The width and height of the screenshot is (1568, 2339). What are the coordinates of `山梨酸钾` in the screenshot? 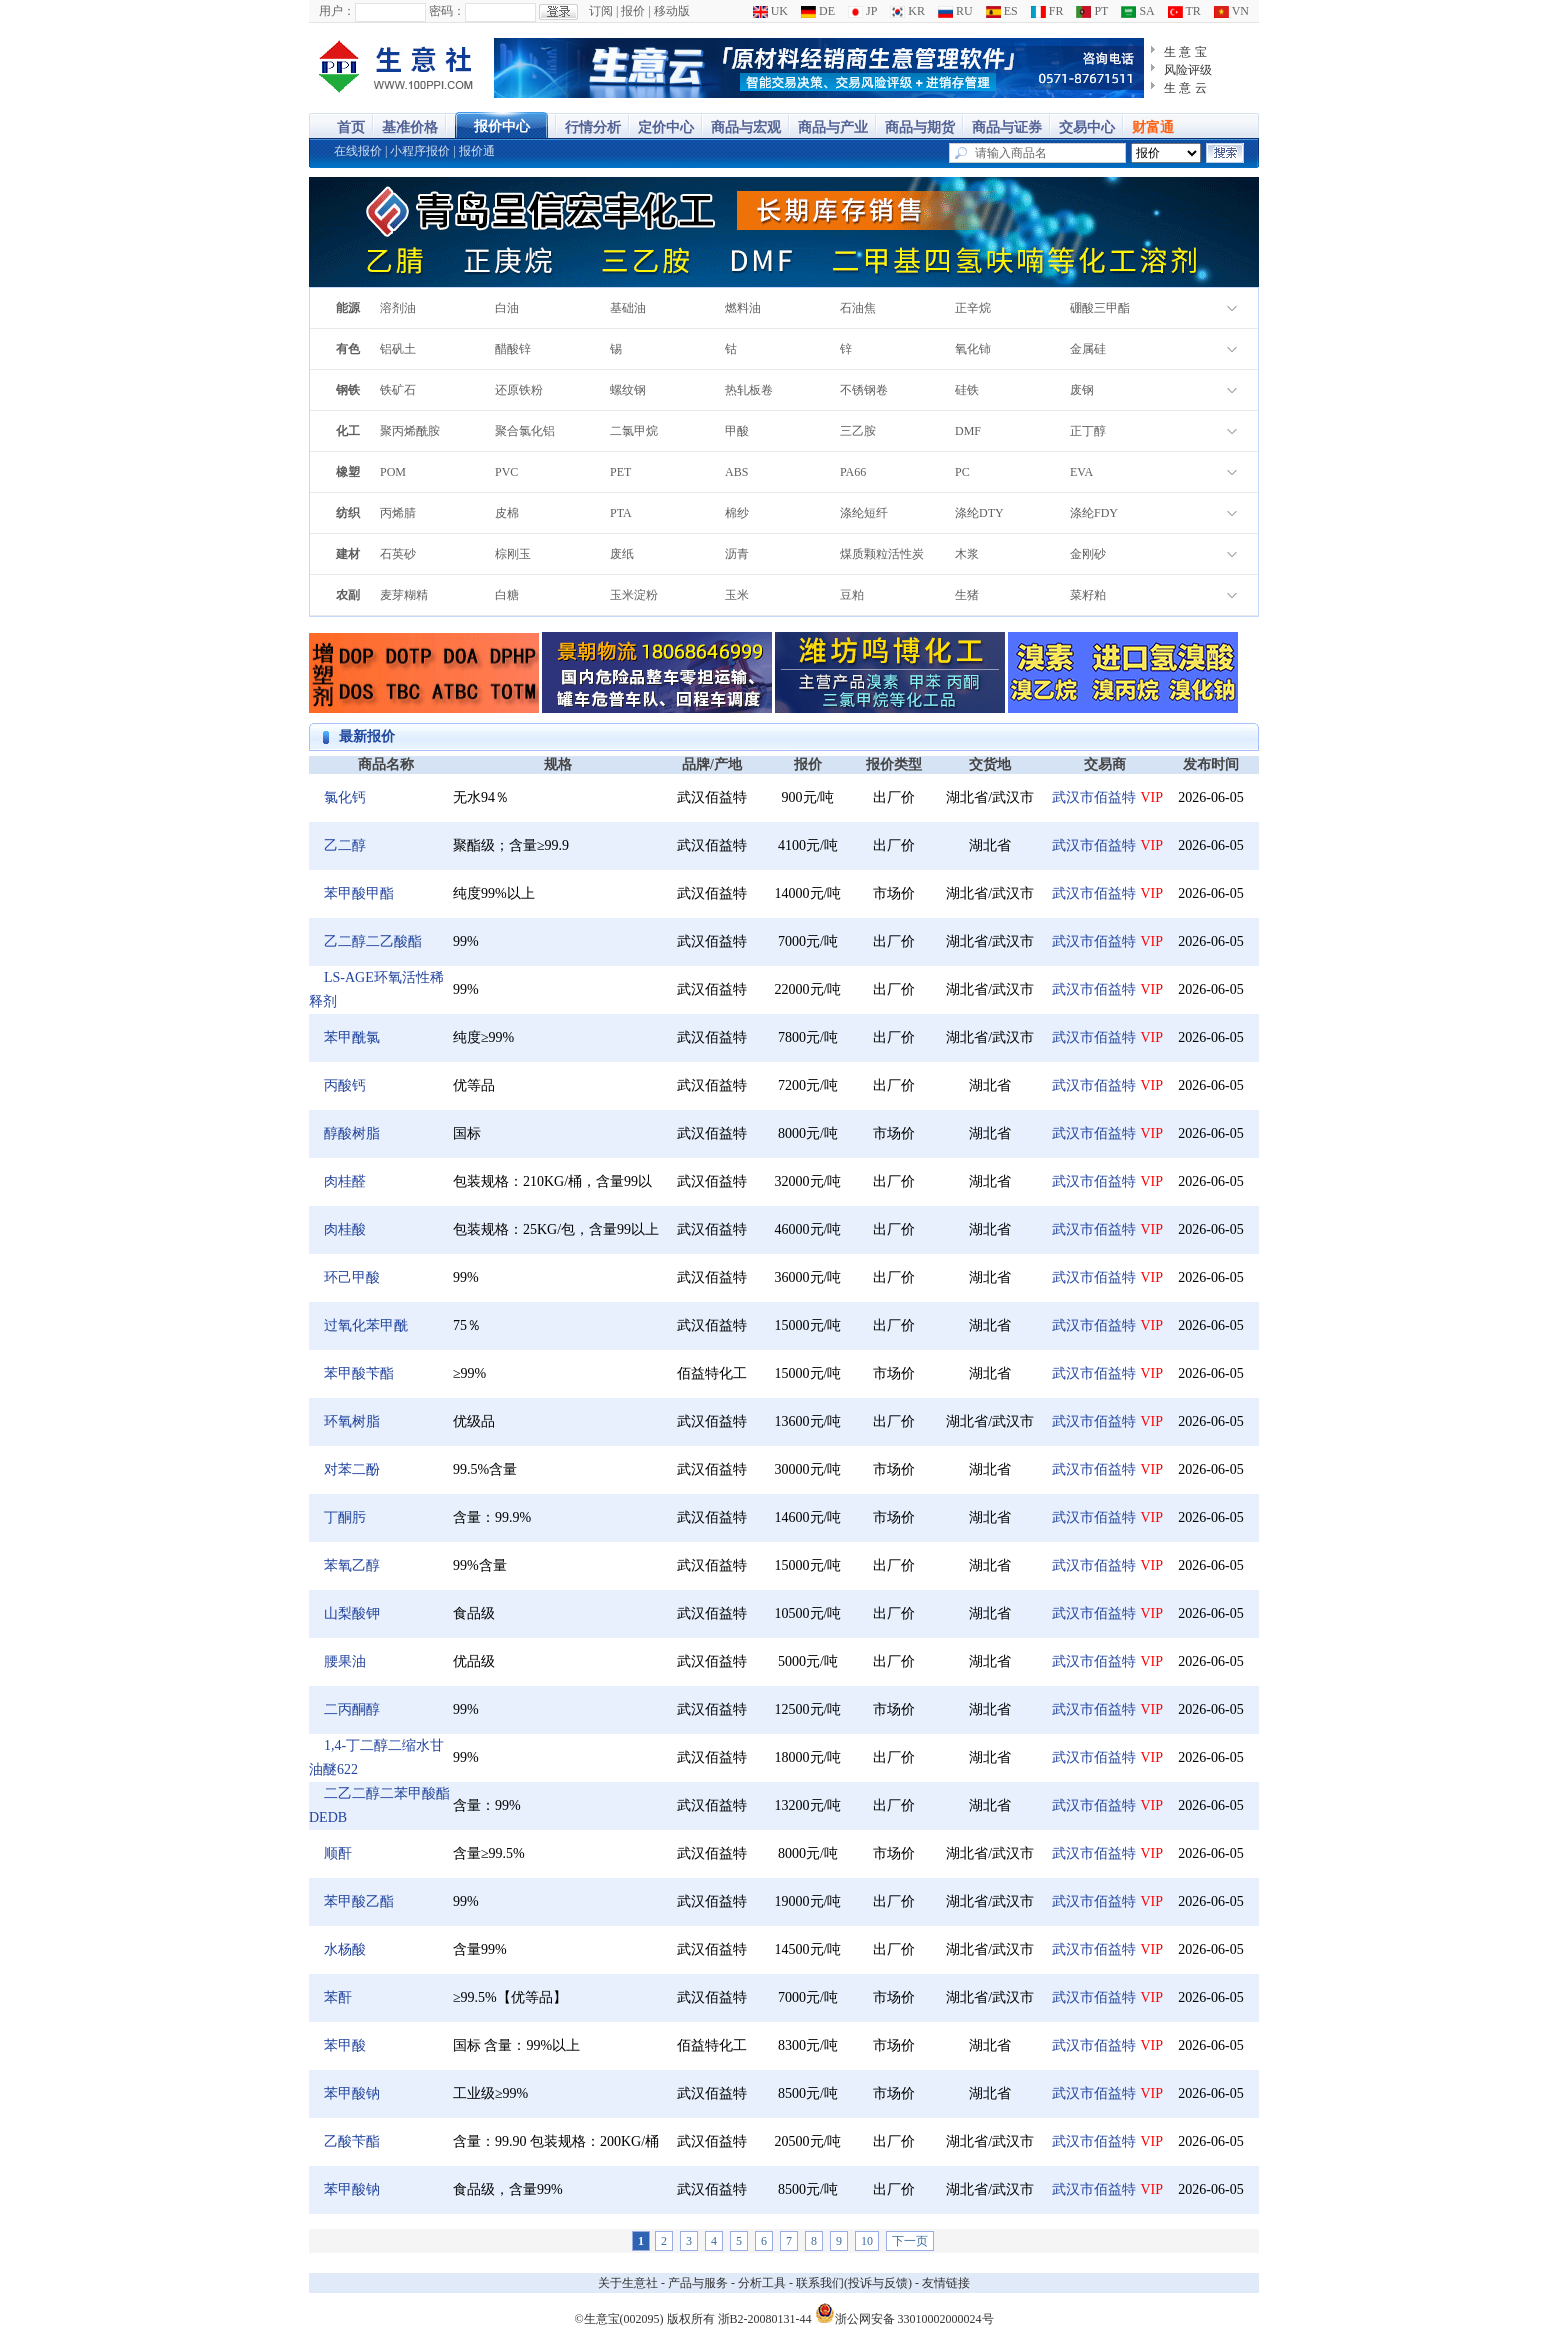 It's located at (352, 1613).